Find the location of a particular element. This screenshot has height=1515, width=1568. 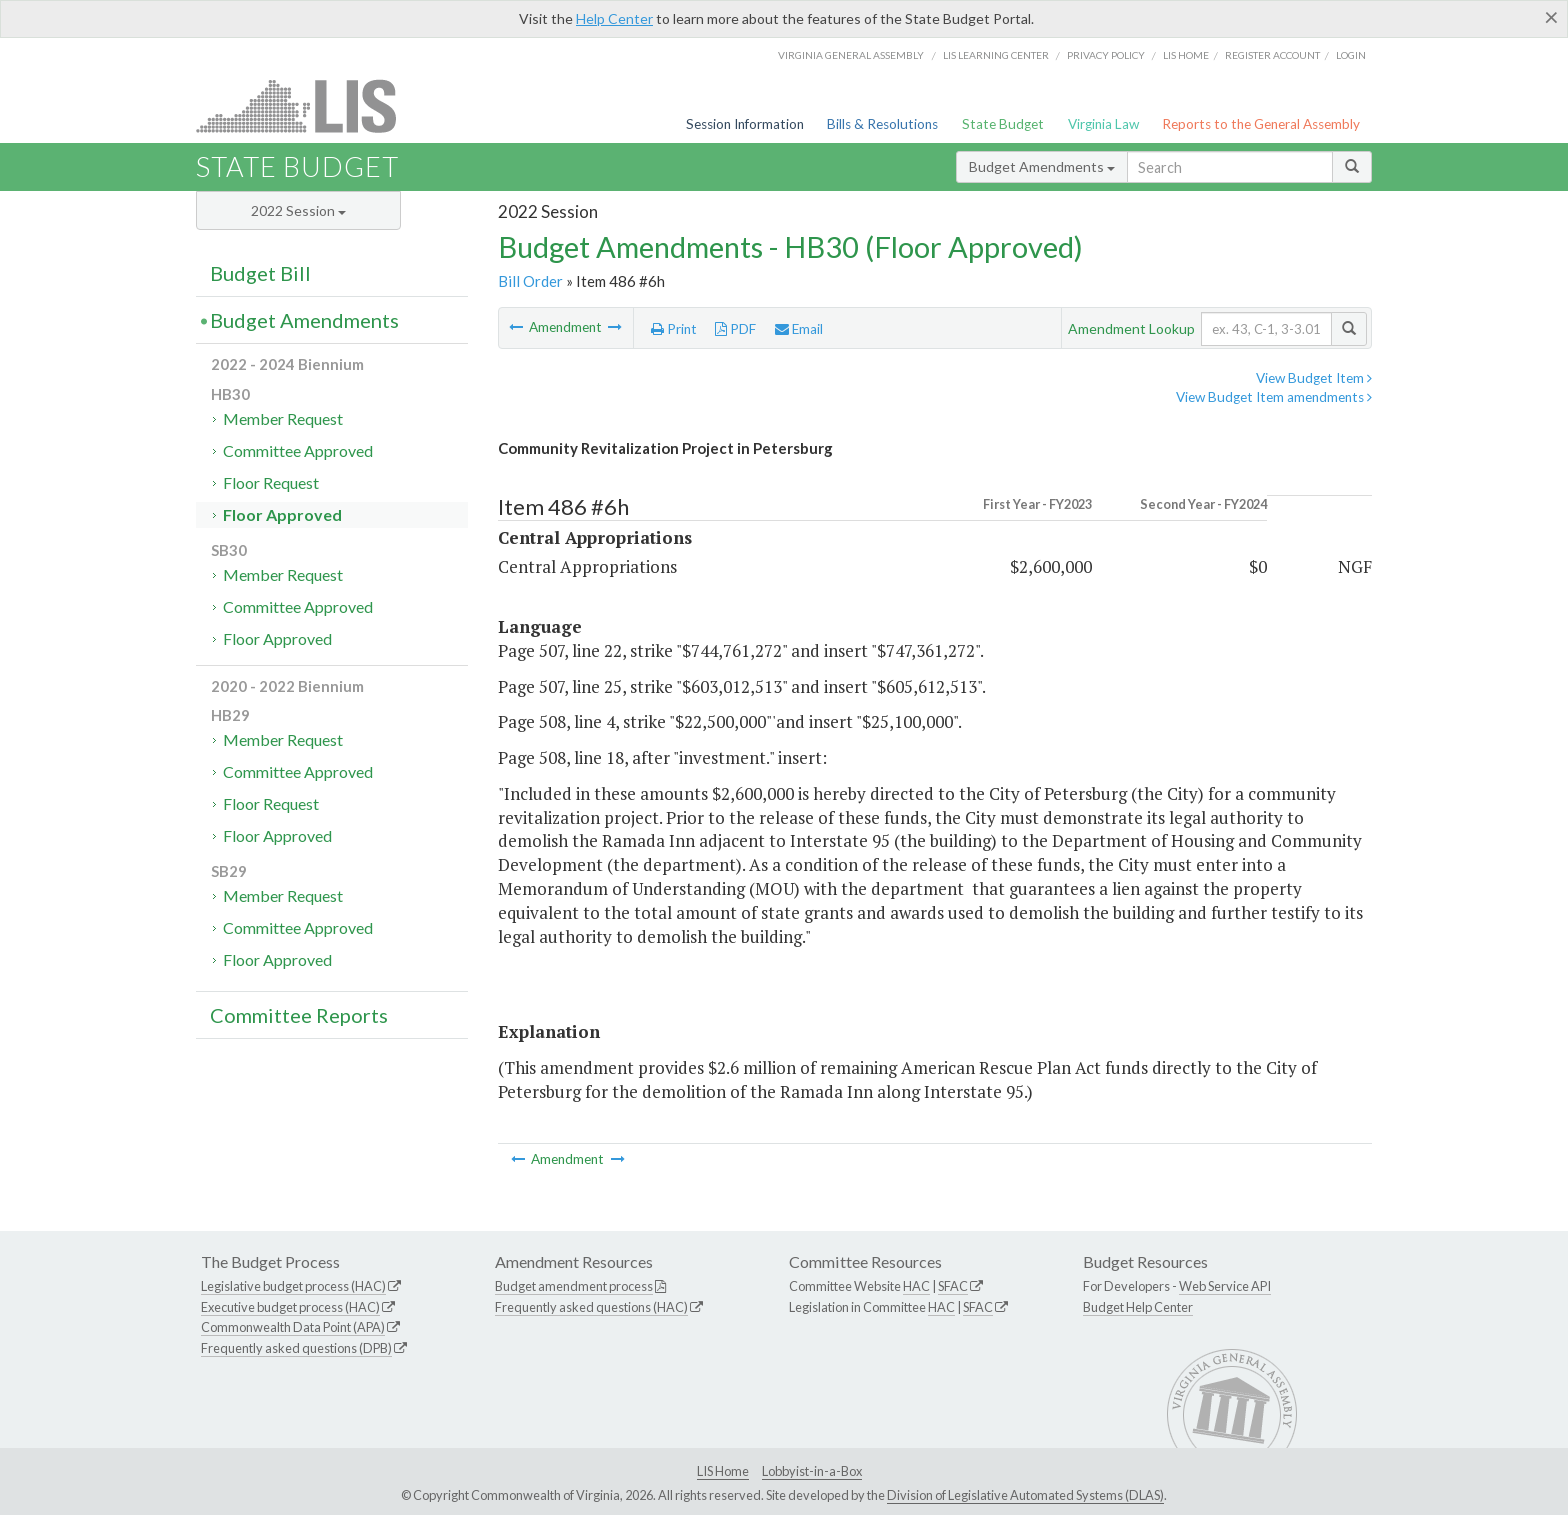

PDF is located at coordinates (735, 329).